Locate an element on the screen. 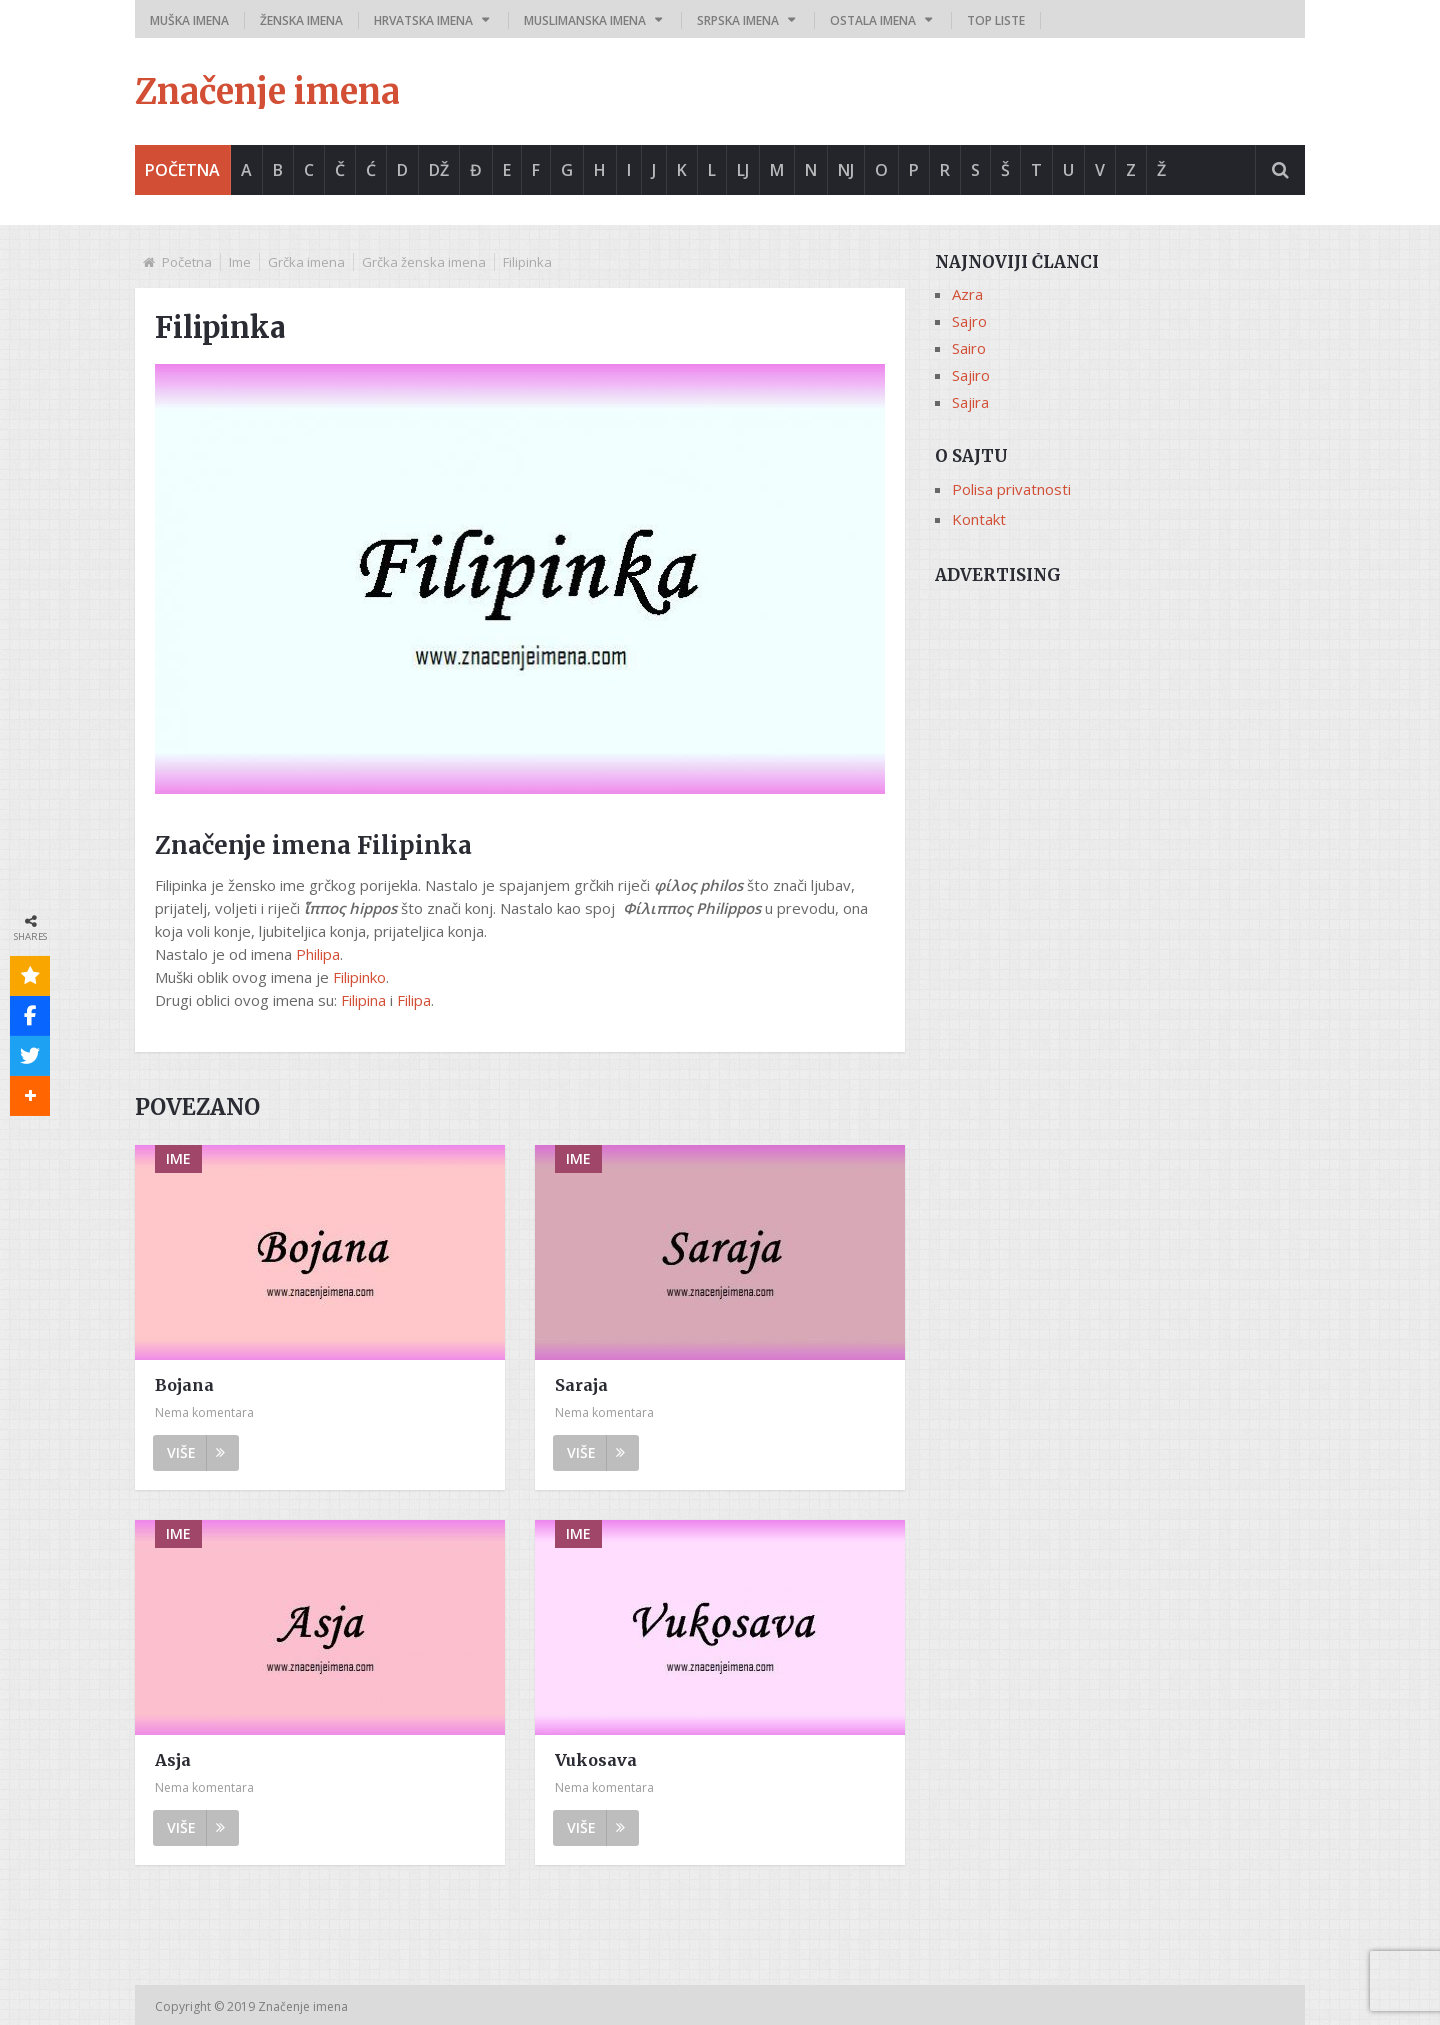  Asja is located at coordinates (173, 1760).